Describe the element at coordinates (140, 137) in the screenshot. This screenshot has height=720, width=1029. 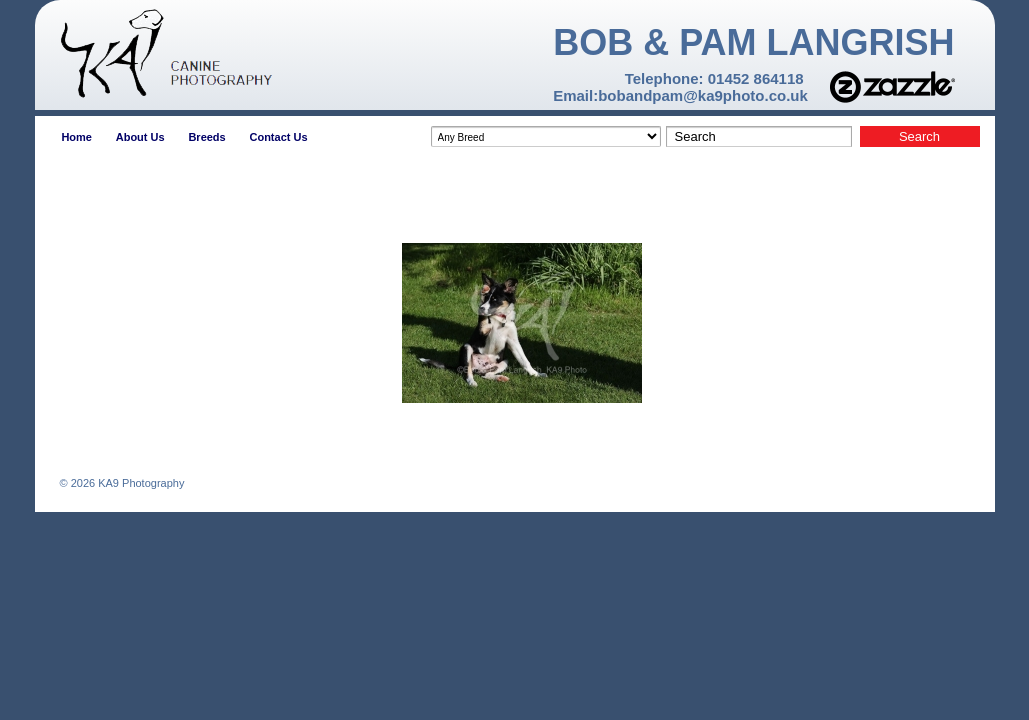
I see `About Us` at that location.